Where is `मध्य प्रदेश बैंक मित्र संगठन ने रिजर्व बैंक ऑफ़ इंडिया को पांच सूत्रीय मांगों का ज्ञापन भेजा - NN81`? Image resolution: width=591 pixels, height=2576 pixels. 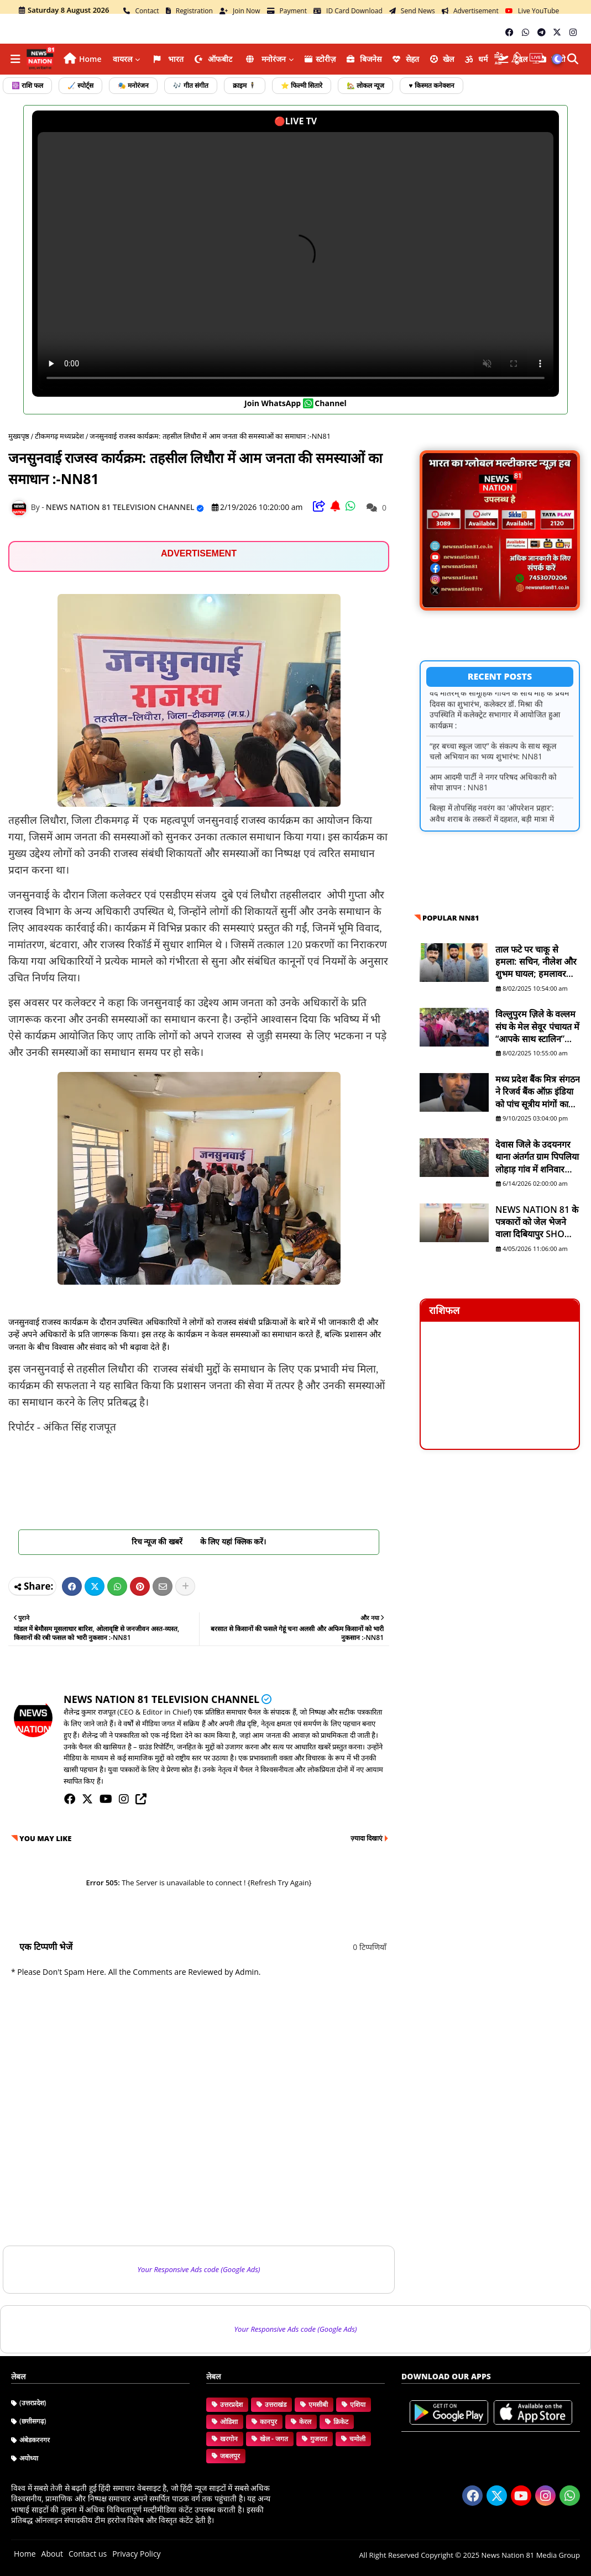
मध्य प्रदेश बैंक मित्र संगठन ने रिजर्व बैंक ऑफ़ इंडिया को पांच सूत्रीय मांगों का ज्ञापन भेजा - NN81 is located at coordinates (537, 1091).